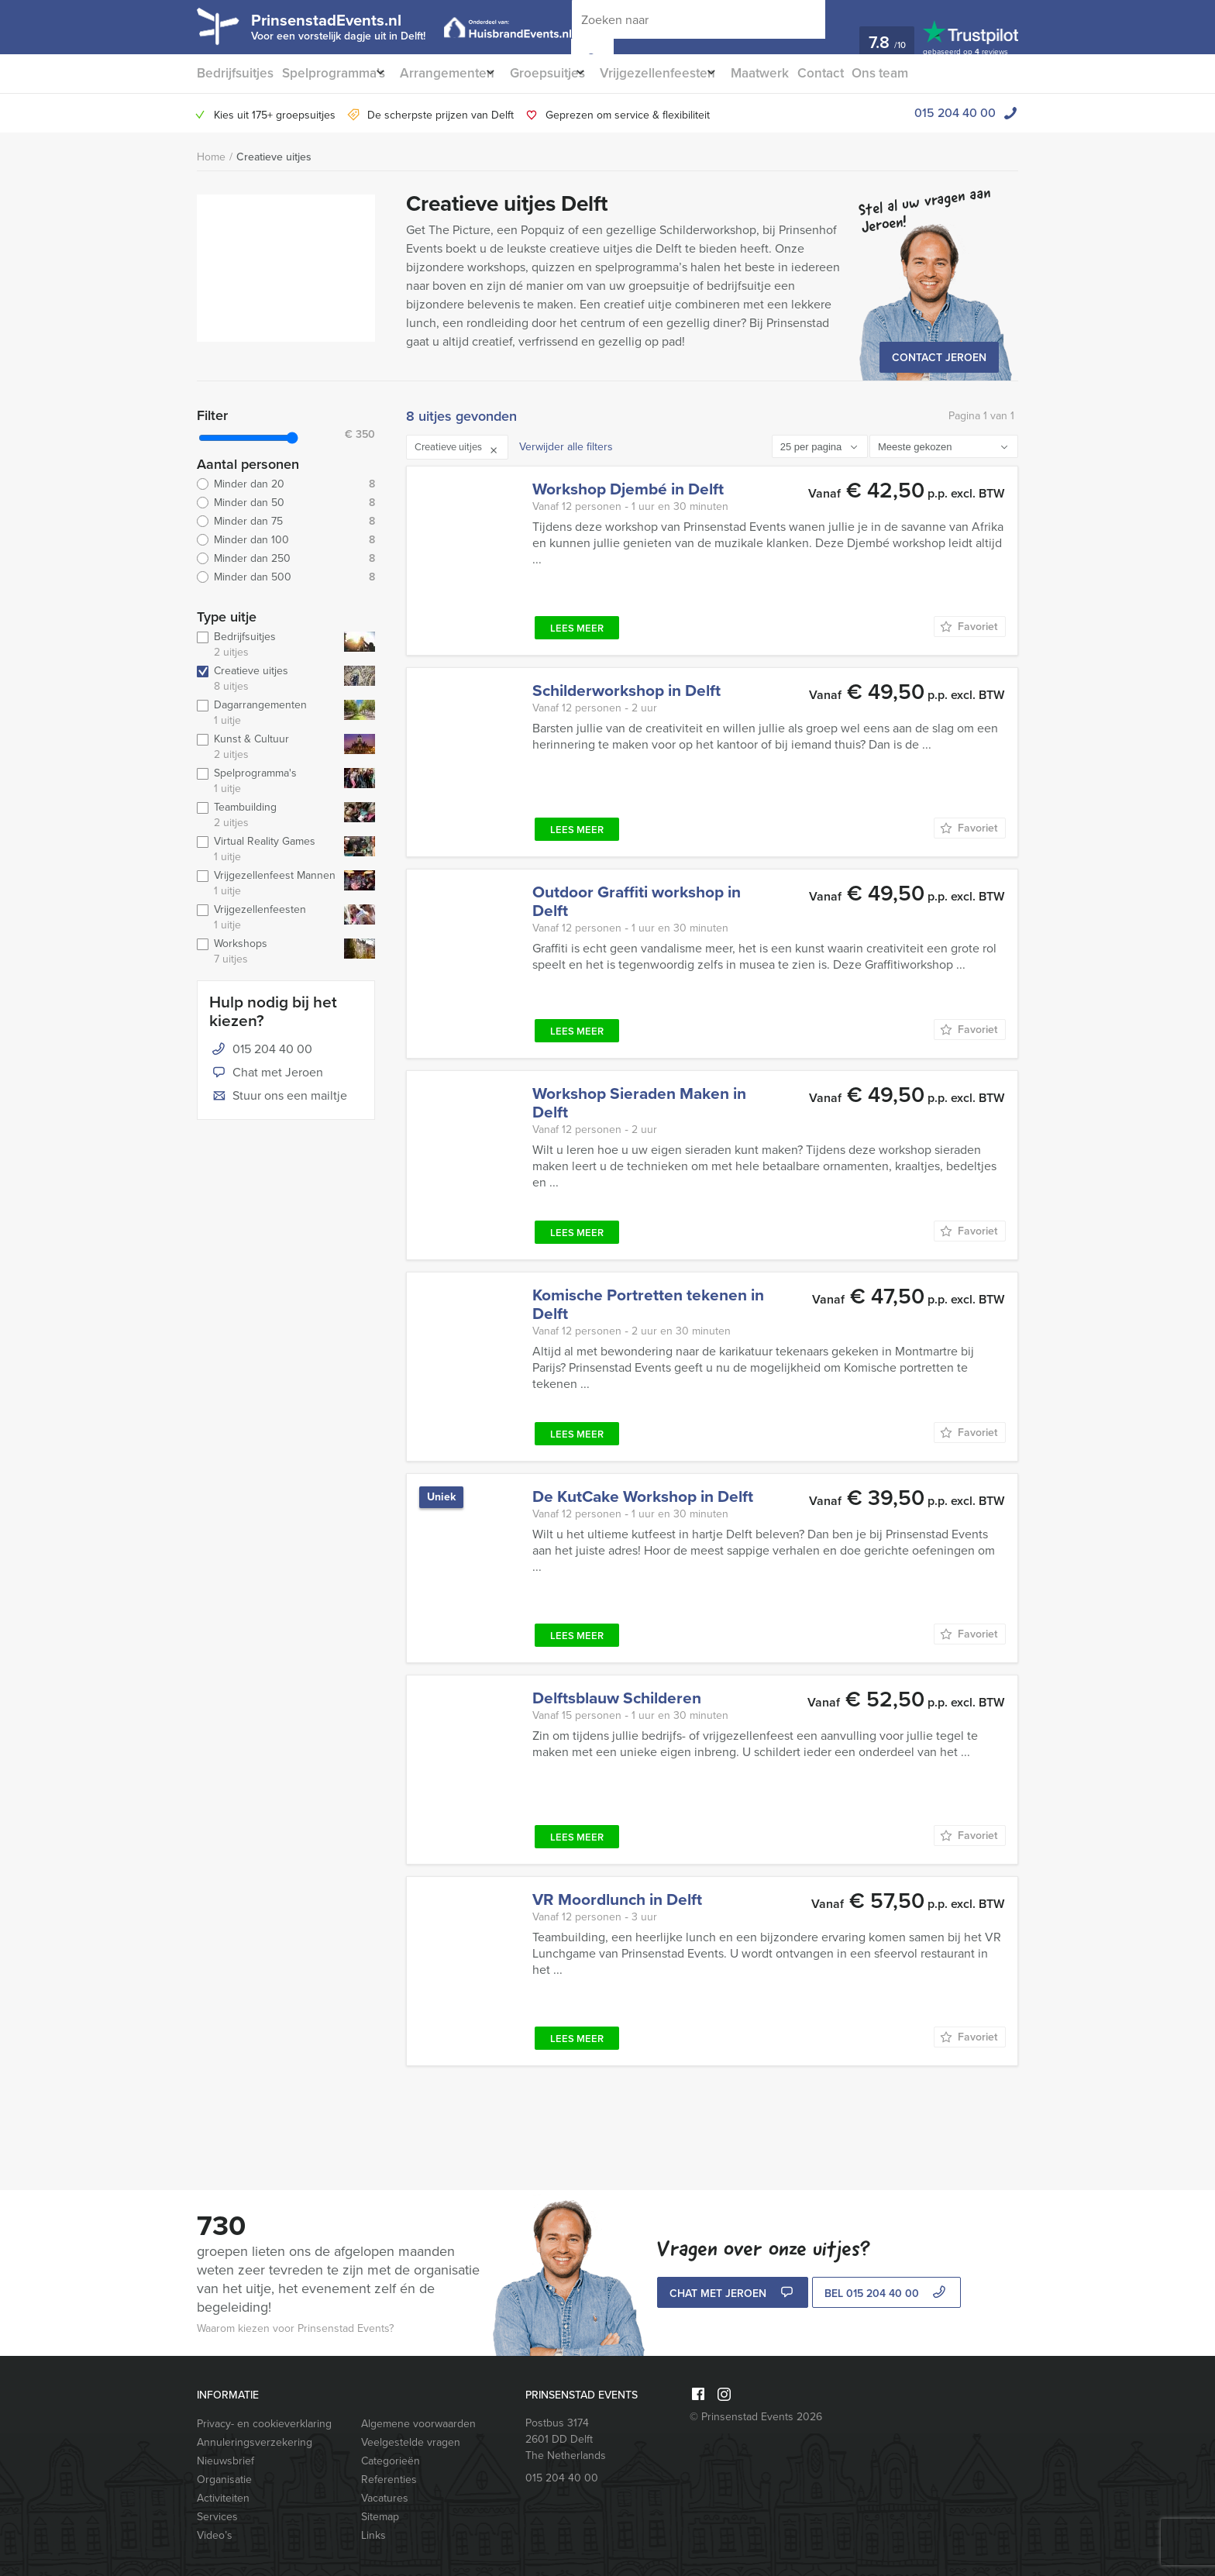 Image resolution: width=1215 pixels, height=2576 pixels. I want to click on Creatieve uitjes, so click(273, 157).